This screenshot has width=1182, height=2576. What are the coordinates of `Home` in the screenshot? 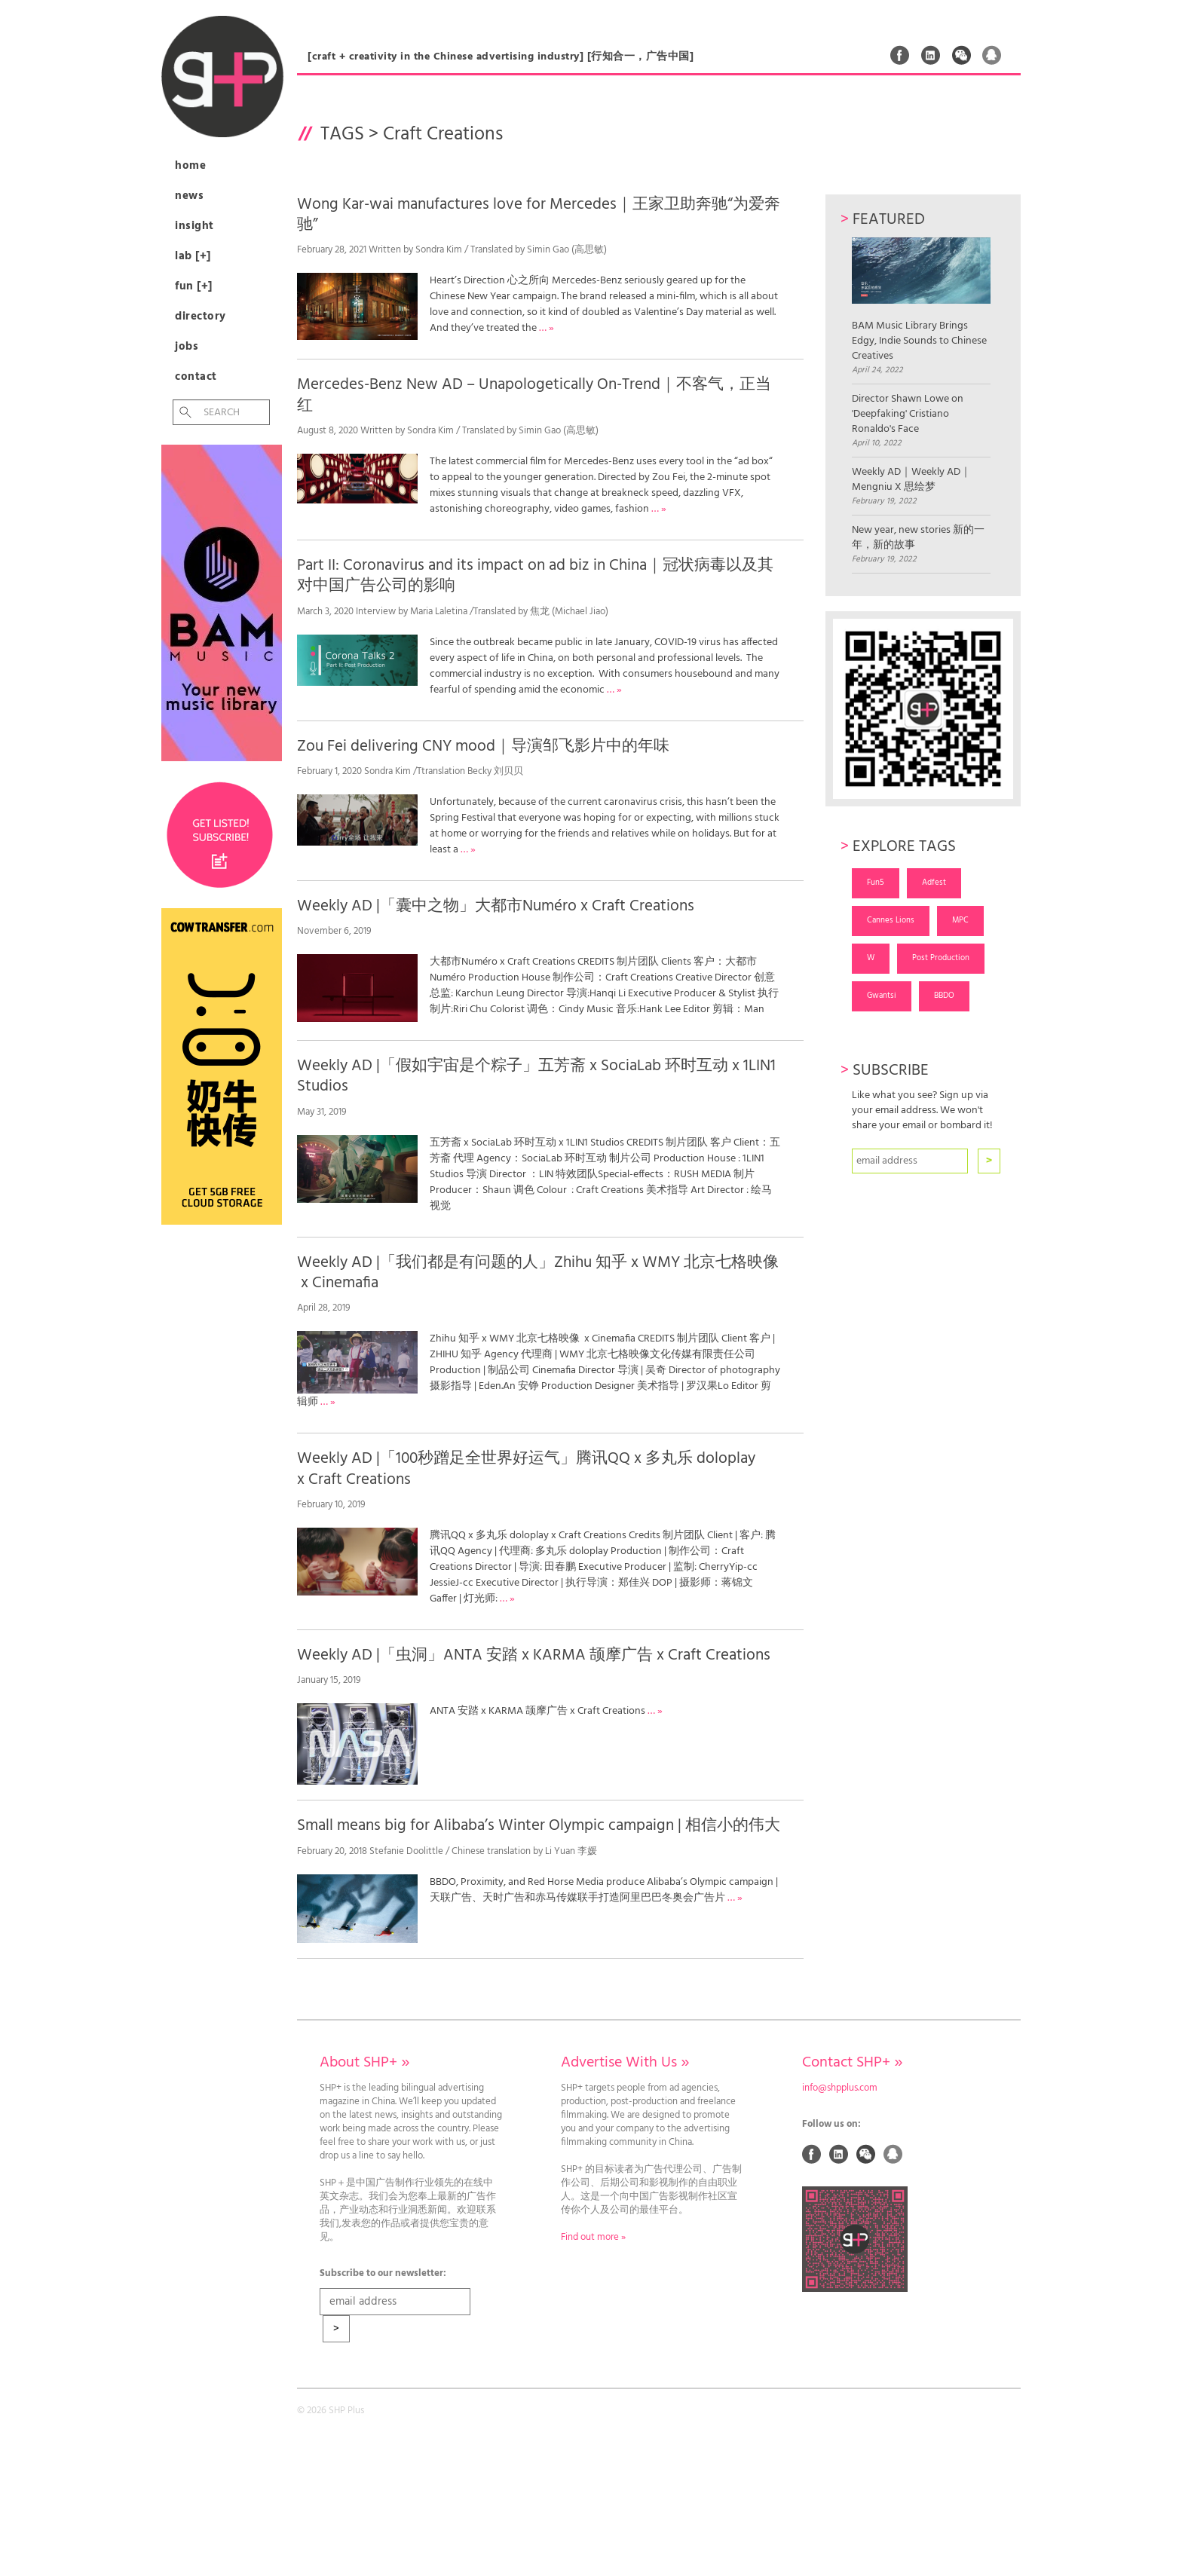 It's located at (190, 166).